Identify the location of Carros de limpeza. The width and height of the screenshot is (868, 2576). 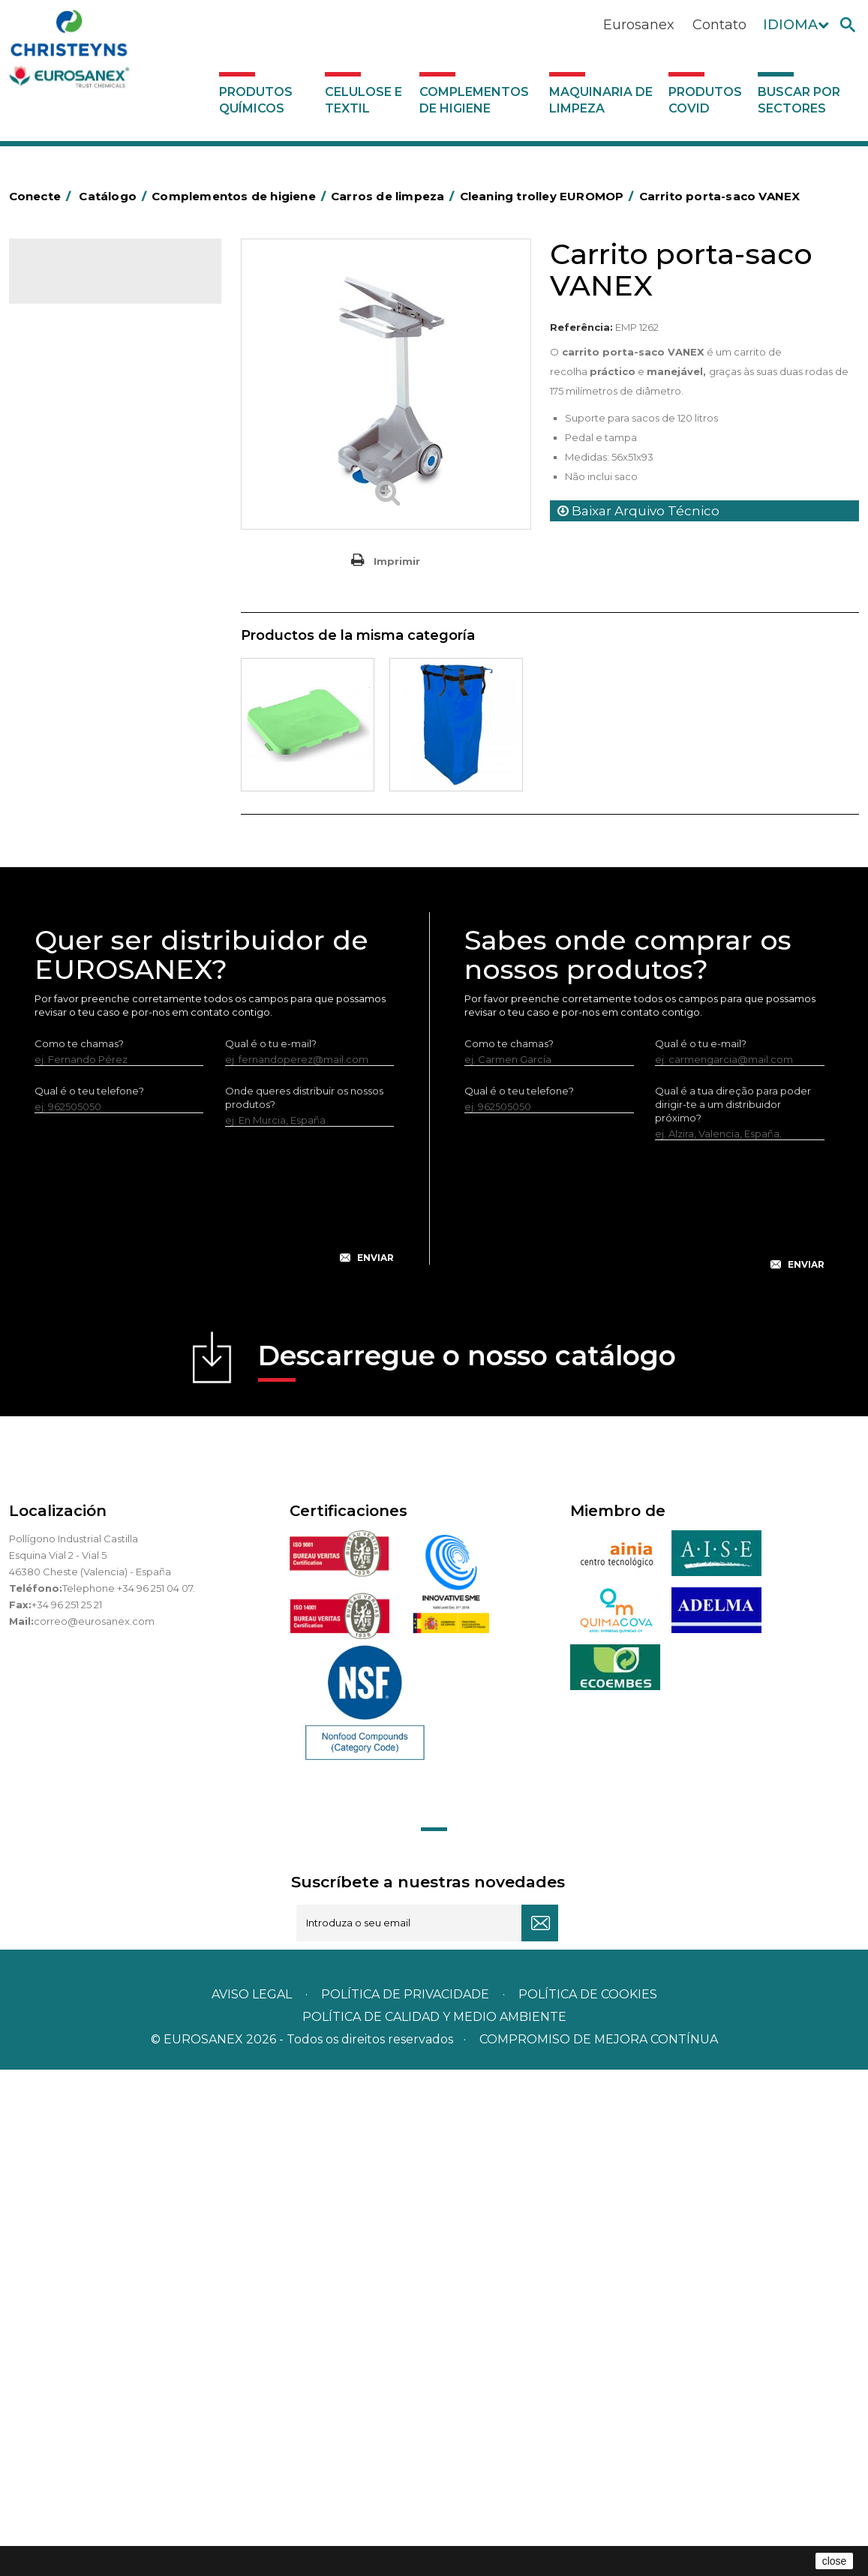
(82, 590).